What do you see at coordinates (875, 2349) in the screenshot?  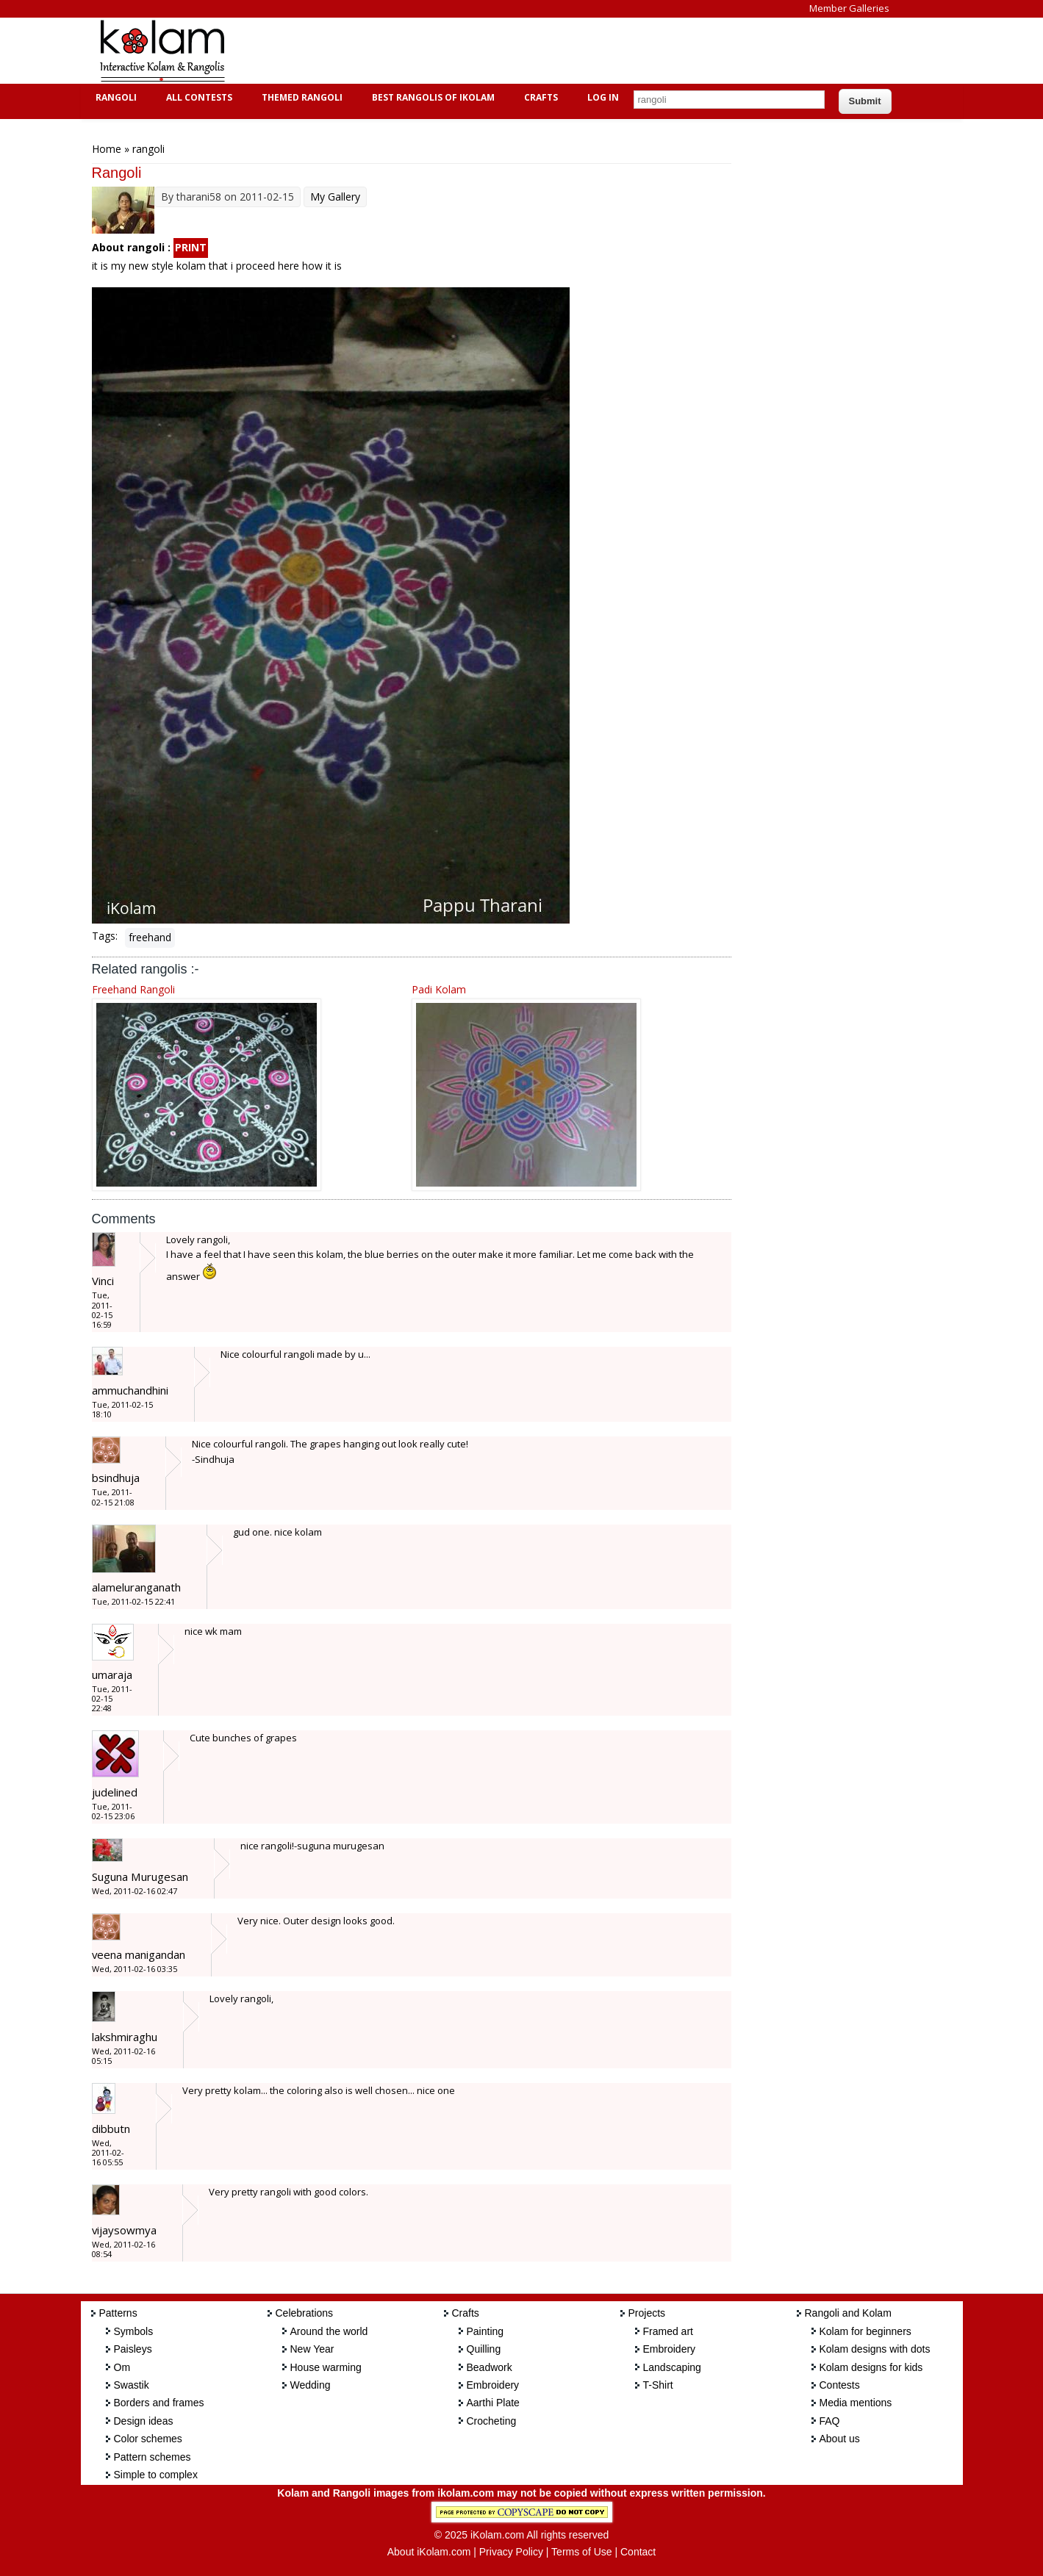 I see `Kolam designs with dots` at bounding box center [875, 2349].